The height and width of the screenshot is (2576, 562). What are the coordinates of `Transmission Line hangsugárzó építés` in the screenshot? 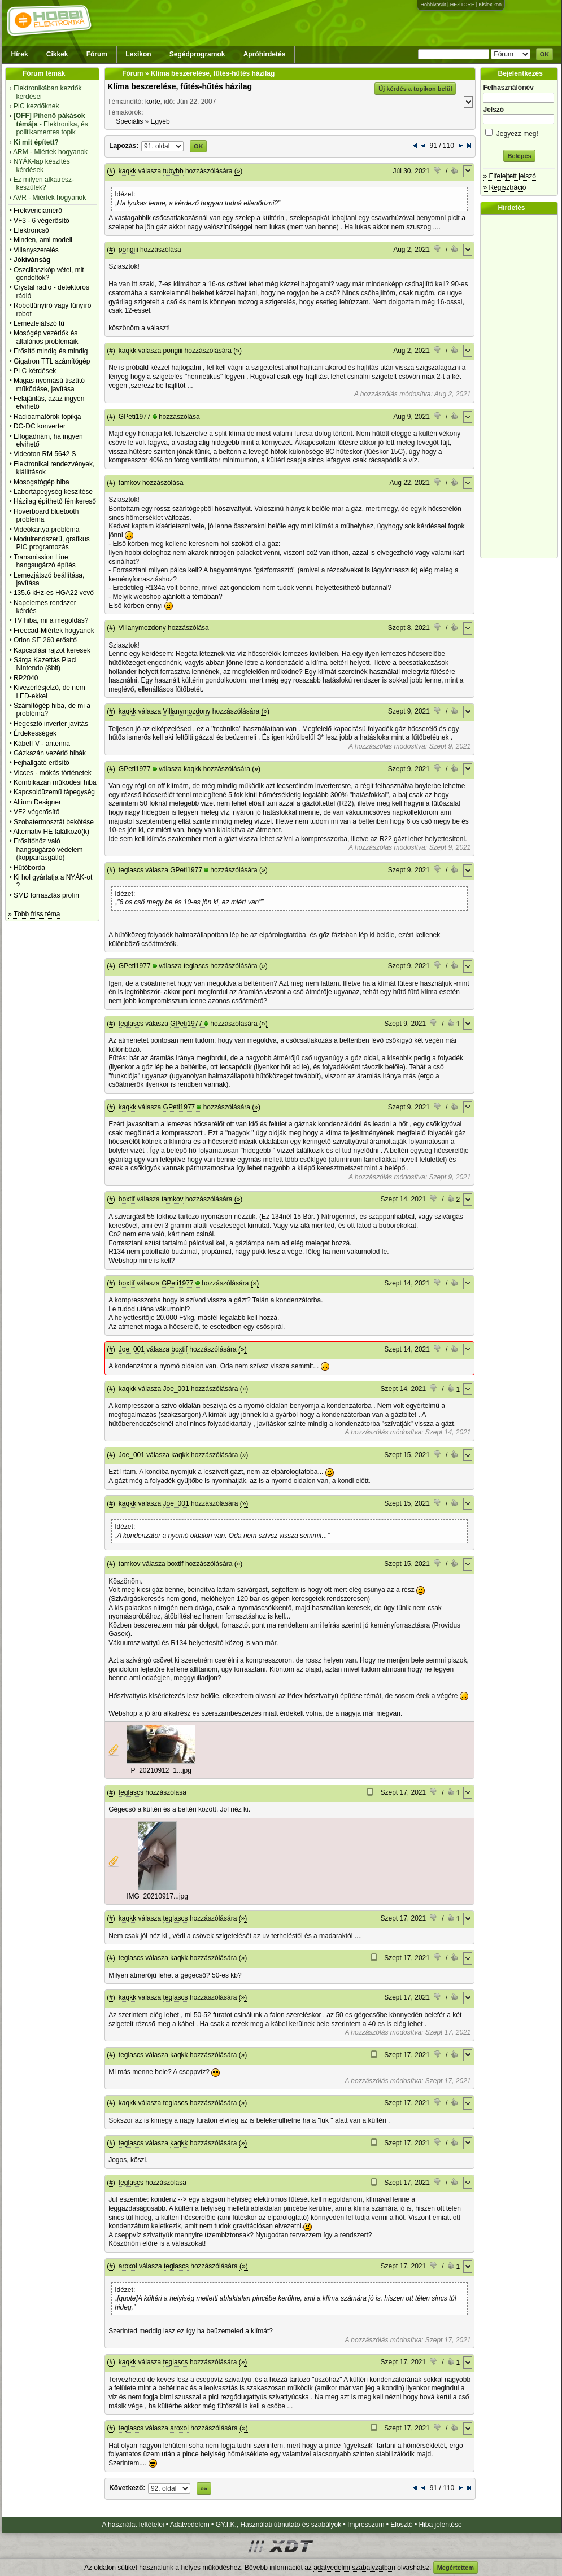 It's located at (45, 561).